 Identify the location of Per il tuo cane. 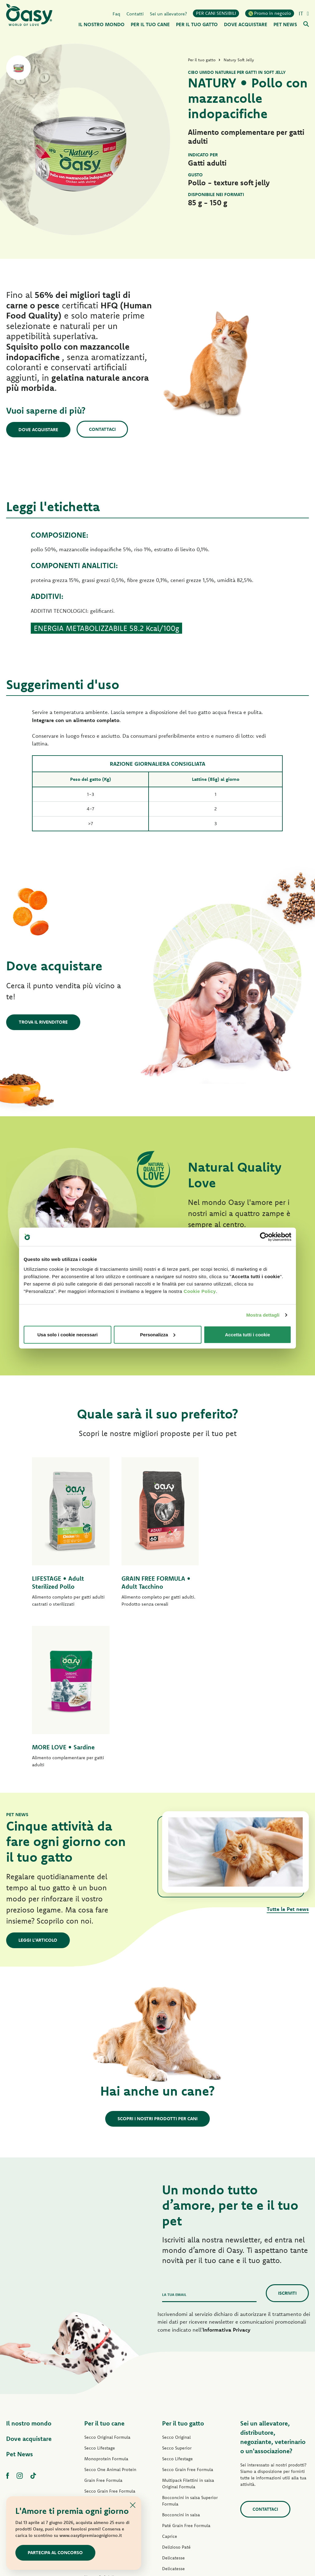
(104, 2262).